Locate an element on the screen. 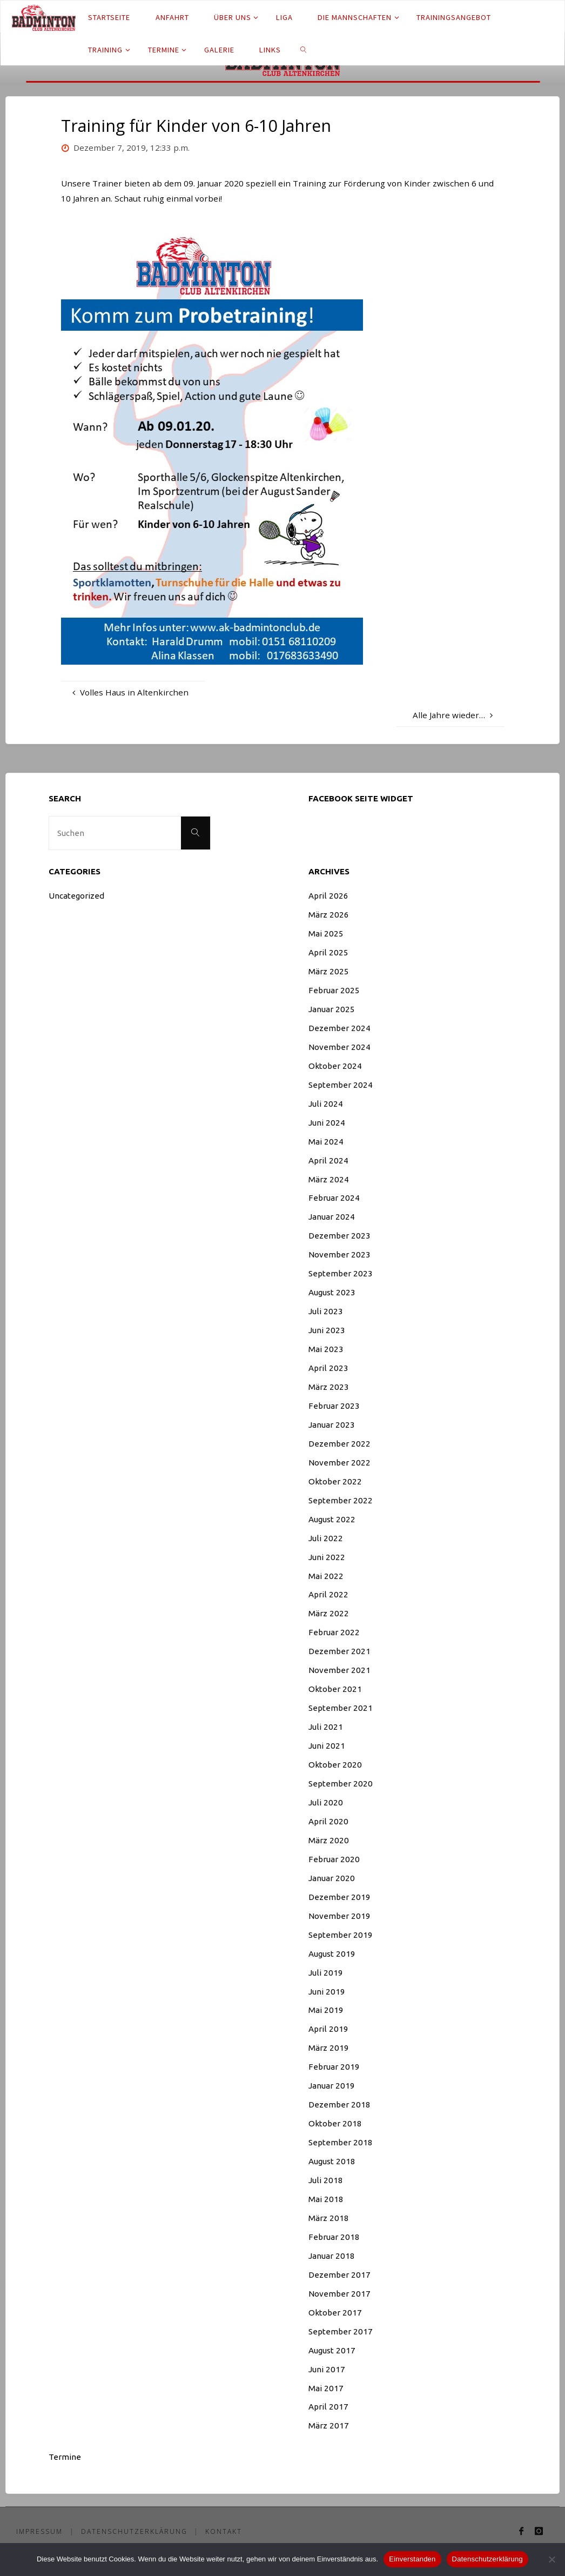 The width and height of the screenshot is (565, 2576). März 2024 is located at coordinates (328, 1179).